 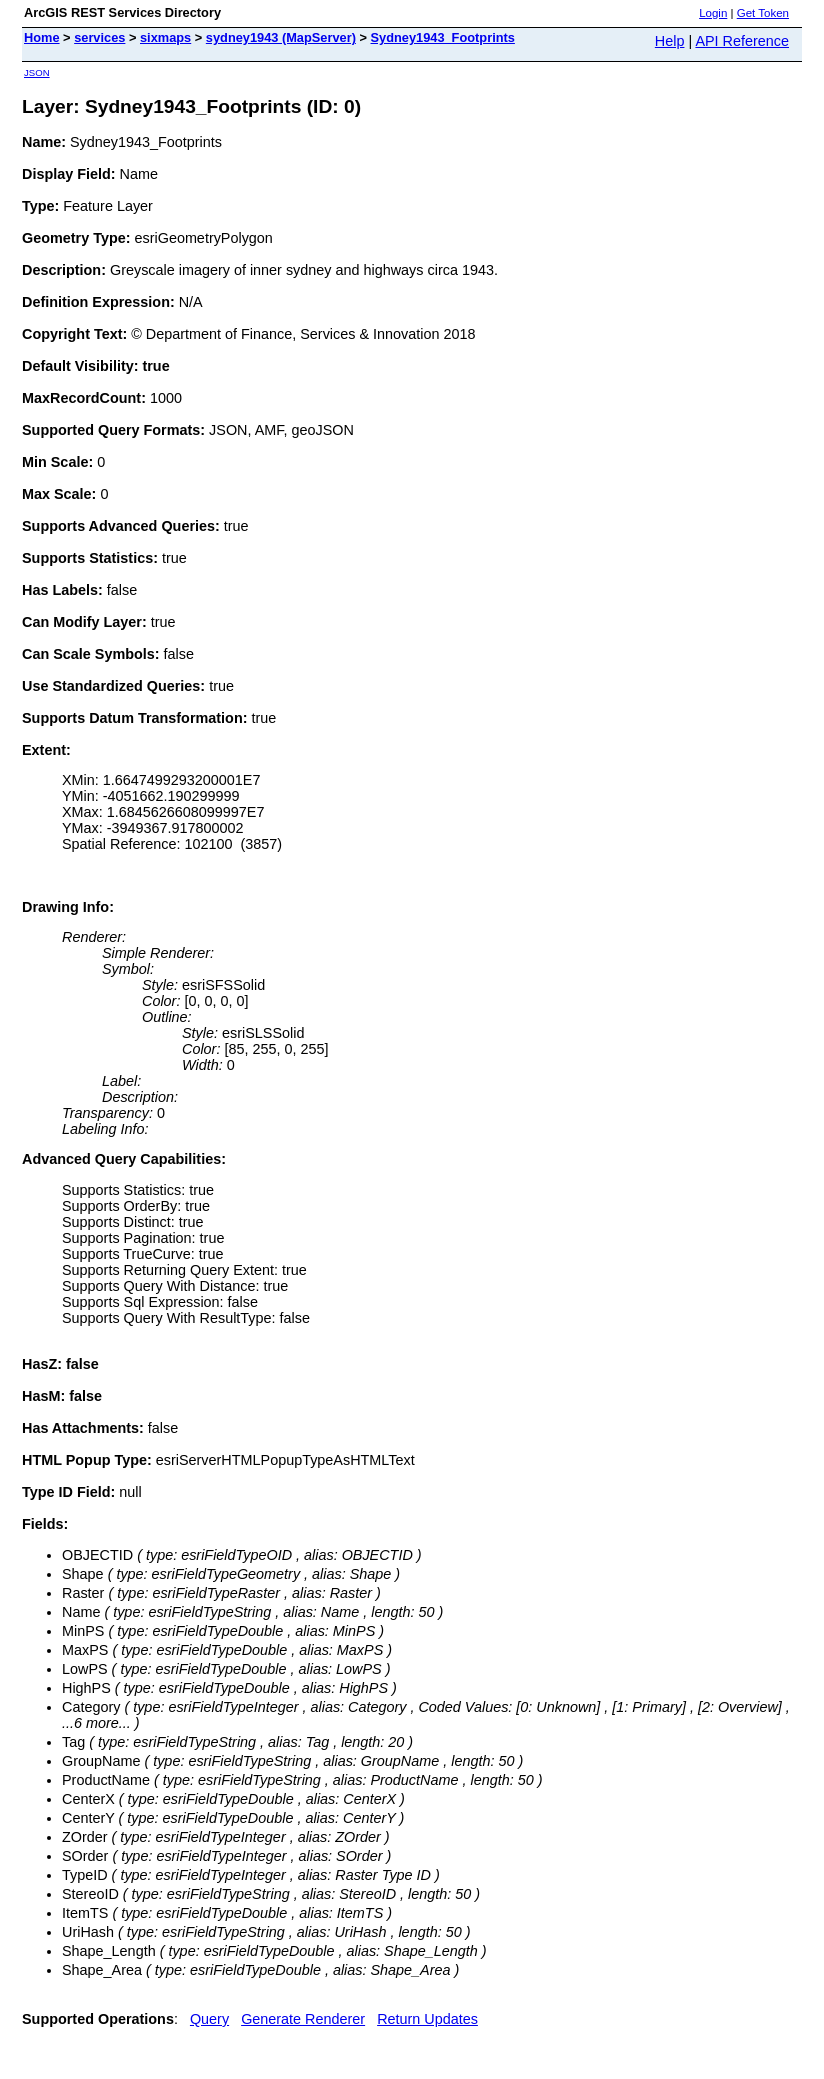 I want to click on Help, so click(x=670, y=41).